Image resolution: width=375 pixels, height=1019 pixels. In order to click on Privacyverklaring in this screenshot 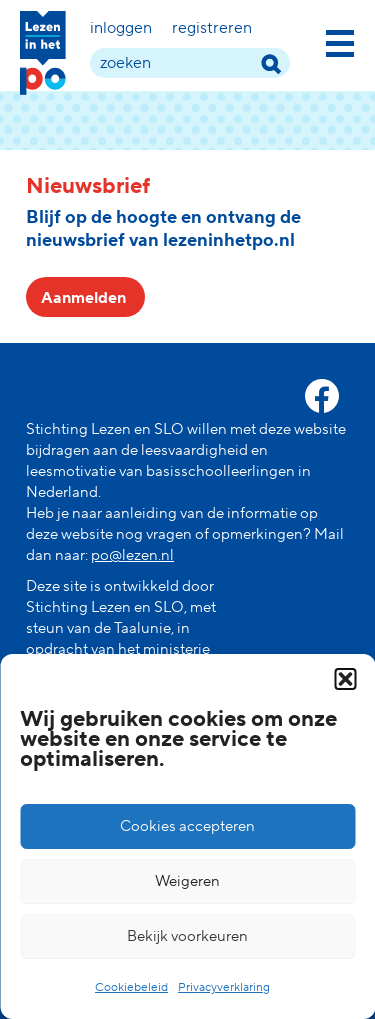, I will do `click(224, 987)`.